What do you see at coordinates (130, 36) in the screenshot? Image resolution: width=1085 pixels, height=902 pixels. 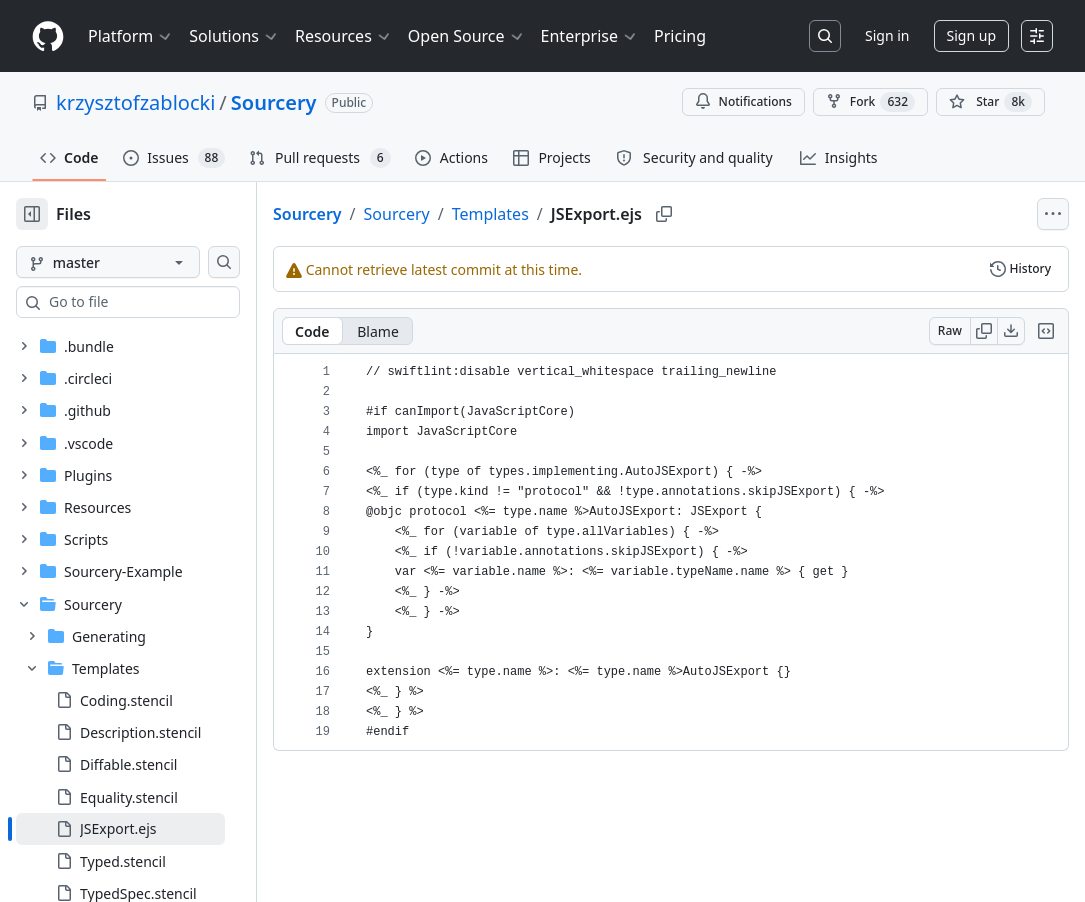 I see `Platform` at bounding box center [130, 36].